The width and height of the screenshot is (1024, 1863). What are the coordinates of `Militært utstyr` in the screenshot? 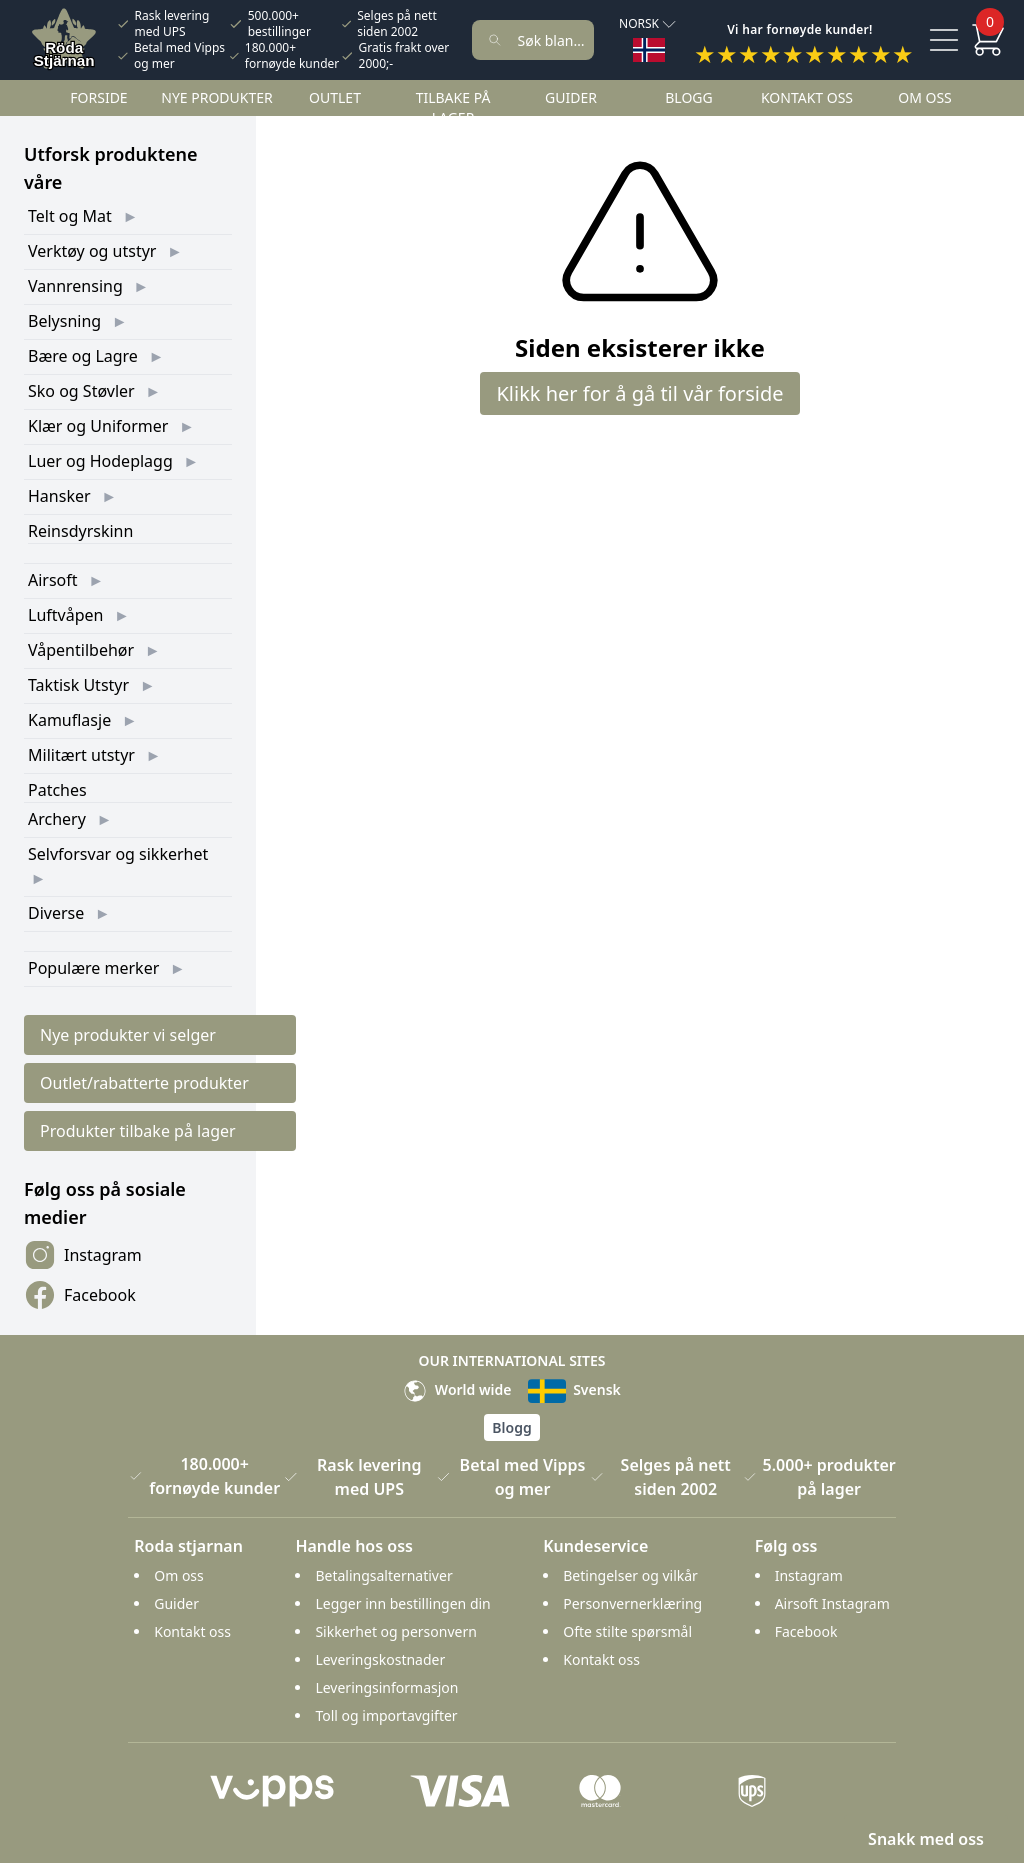 It's located at (81, 755).